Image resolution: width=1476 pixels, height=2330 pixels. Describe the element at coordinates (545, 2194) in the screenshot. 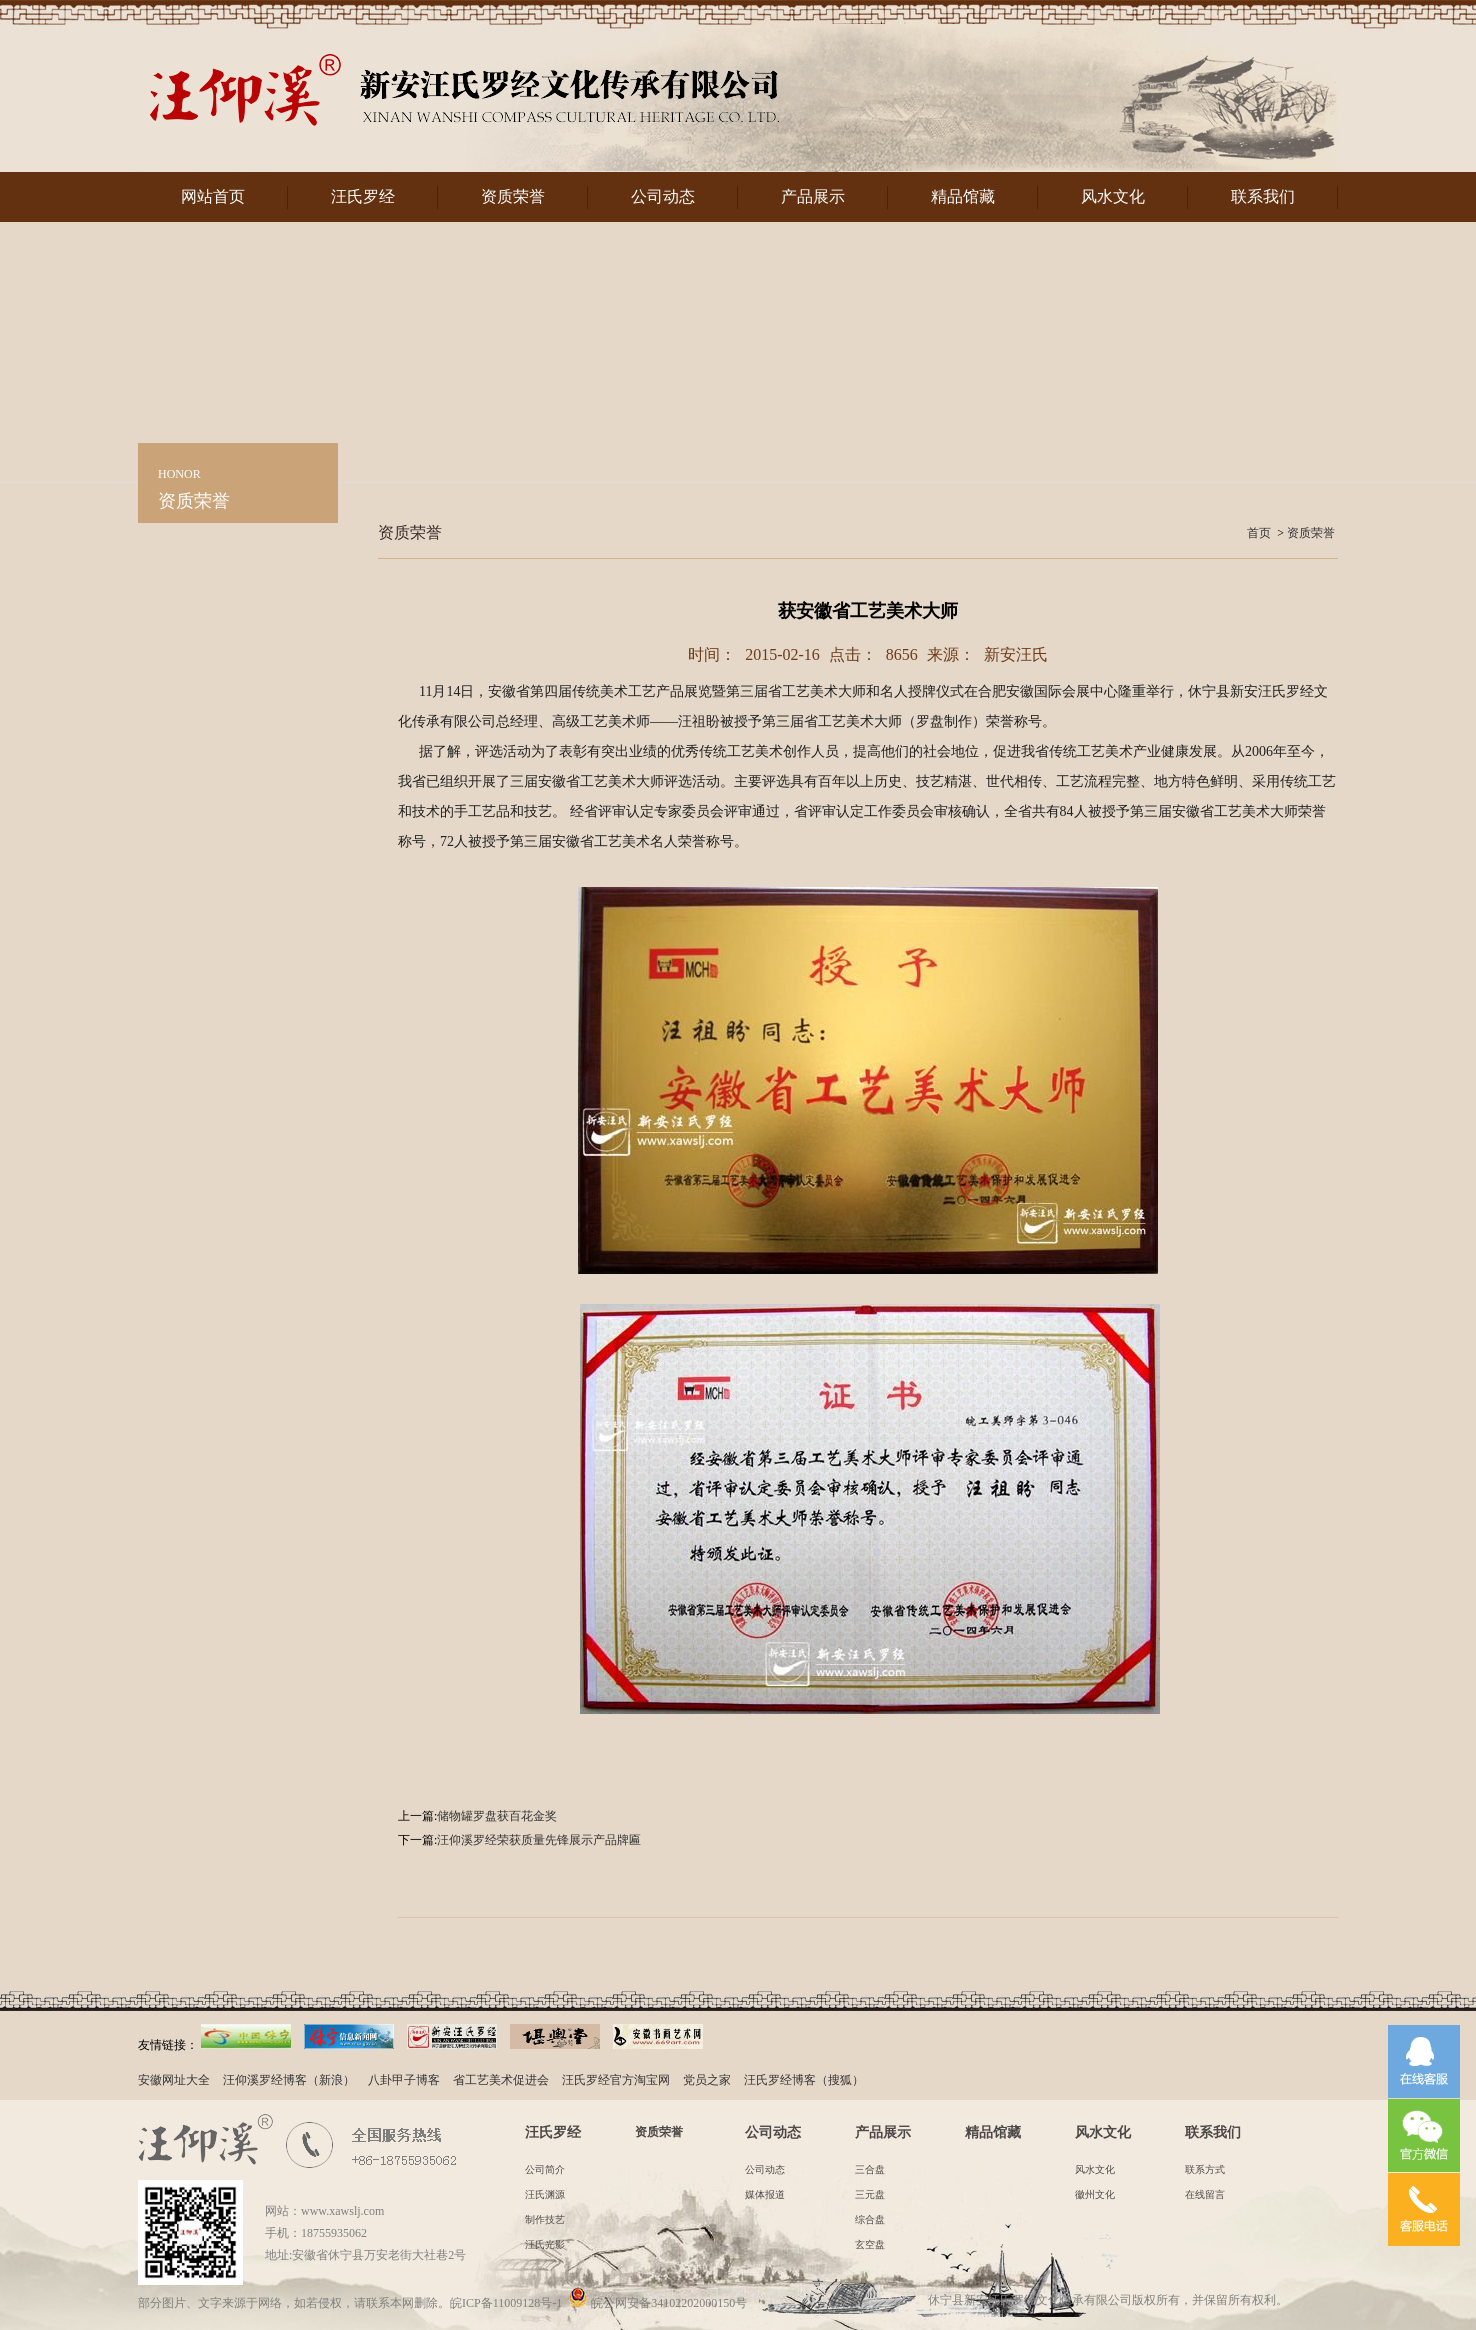

I see `汪氏渊源` at that location.